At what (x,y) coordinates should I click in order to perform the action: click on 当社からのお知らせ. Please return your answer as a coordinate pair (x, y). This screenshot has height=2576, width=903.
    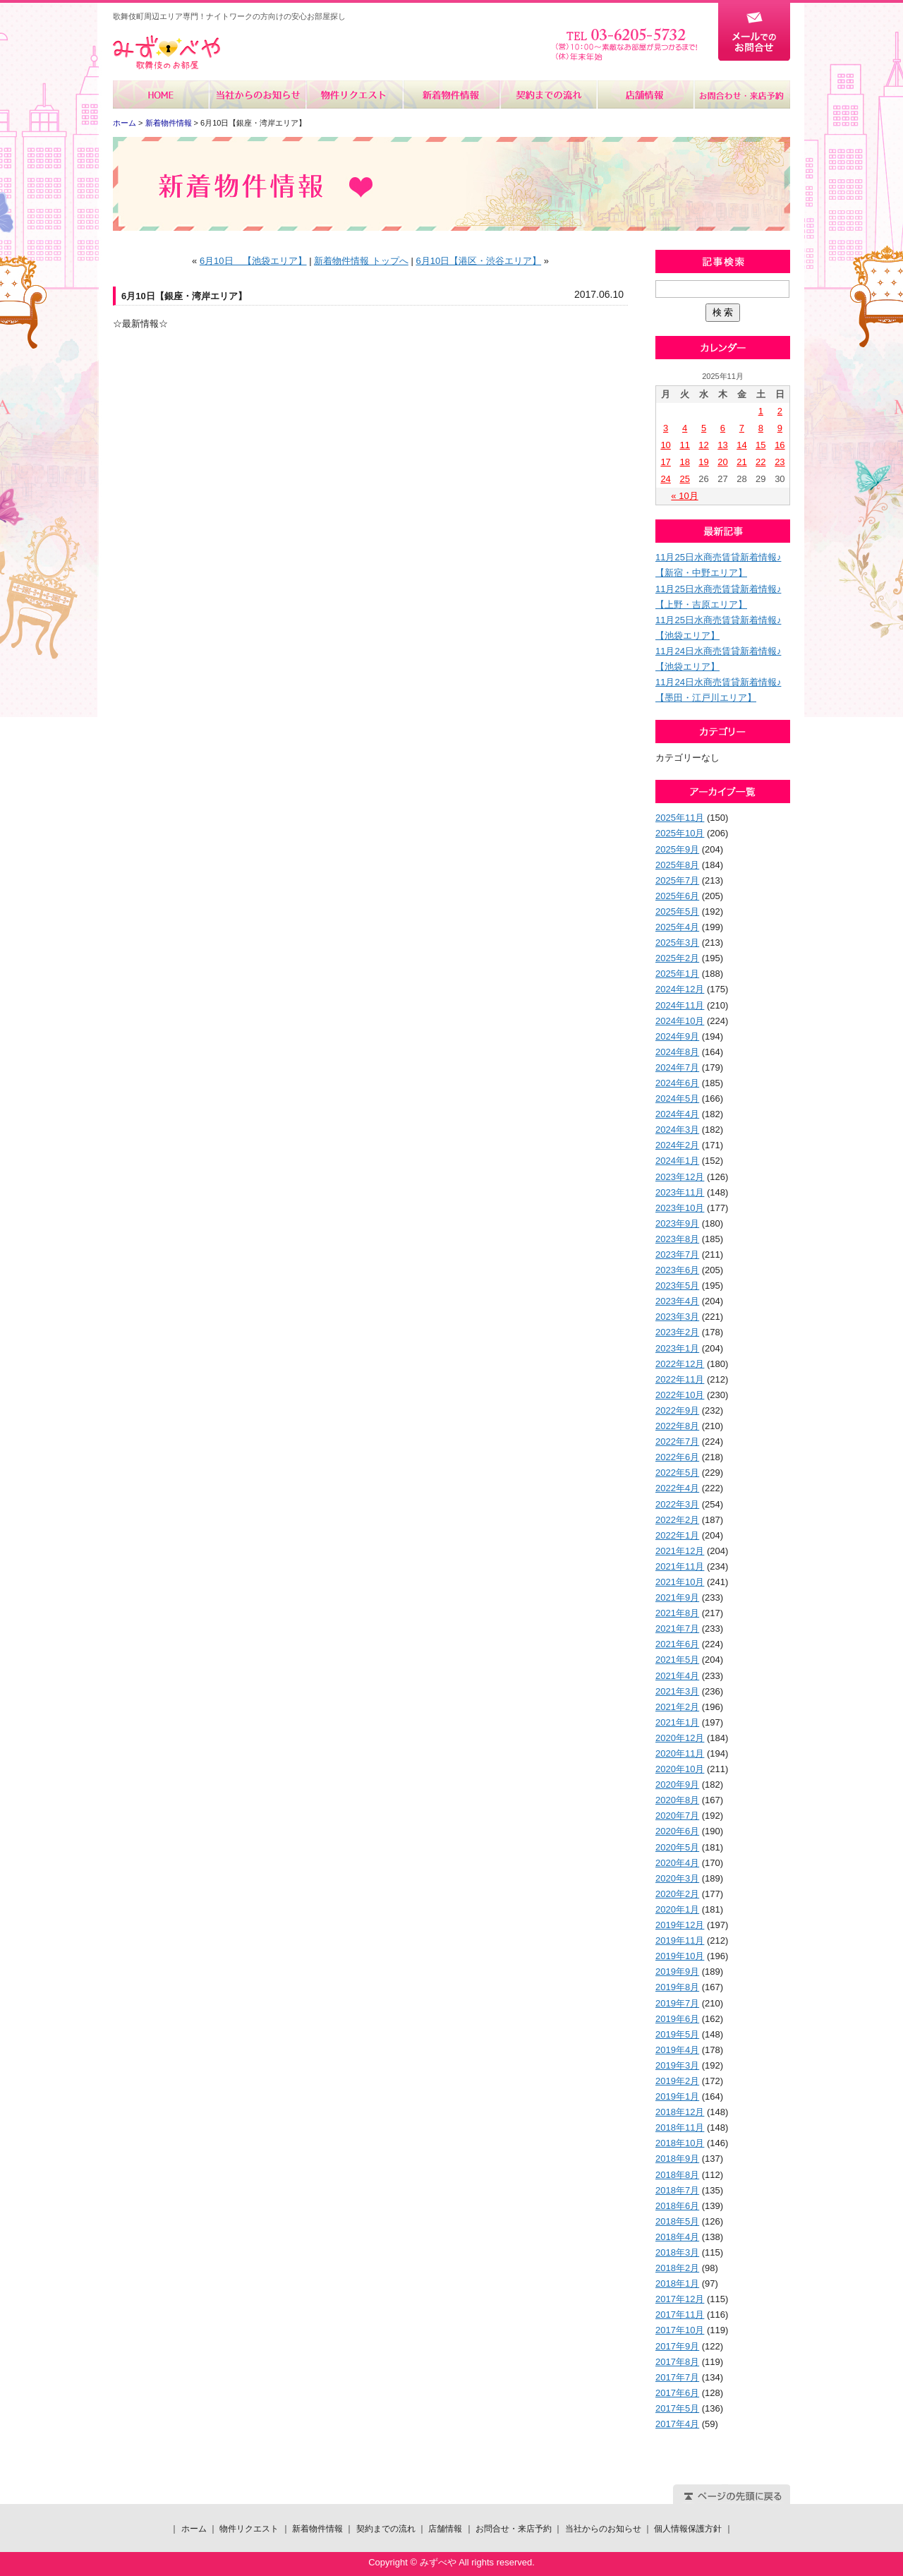
    Looking at the image, I should click on (258, 94).